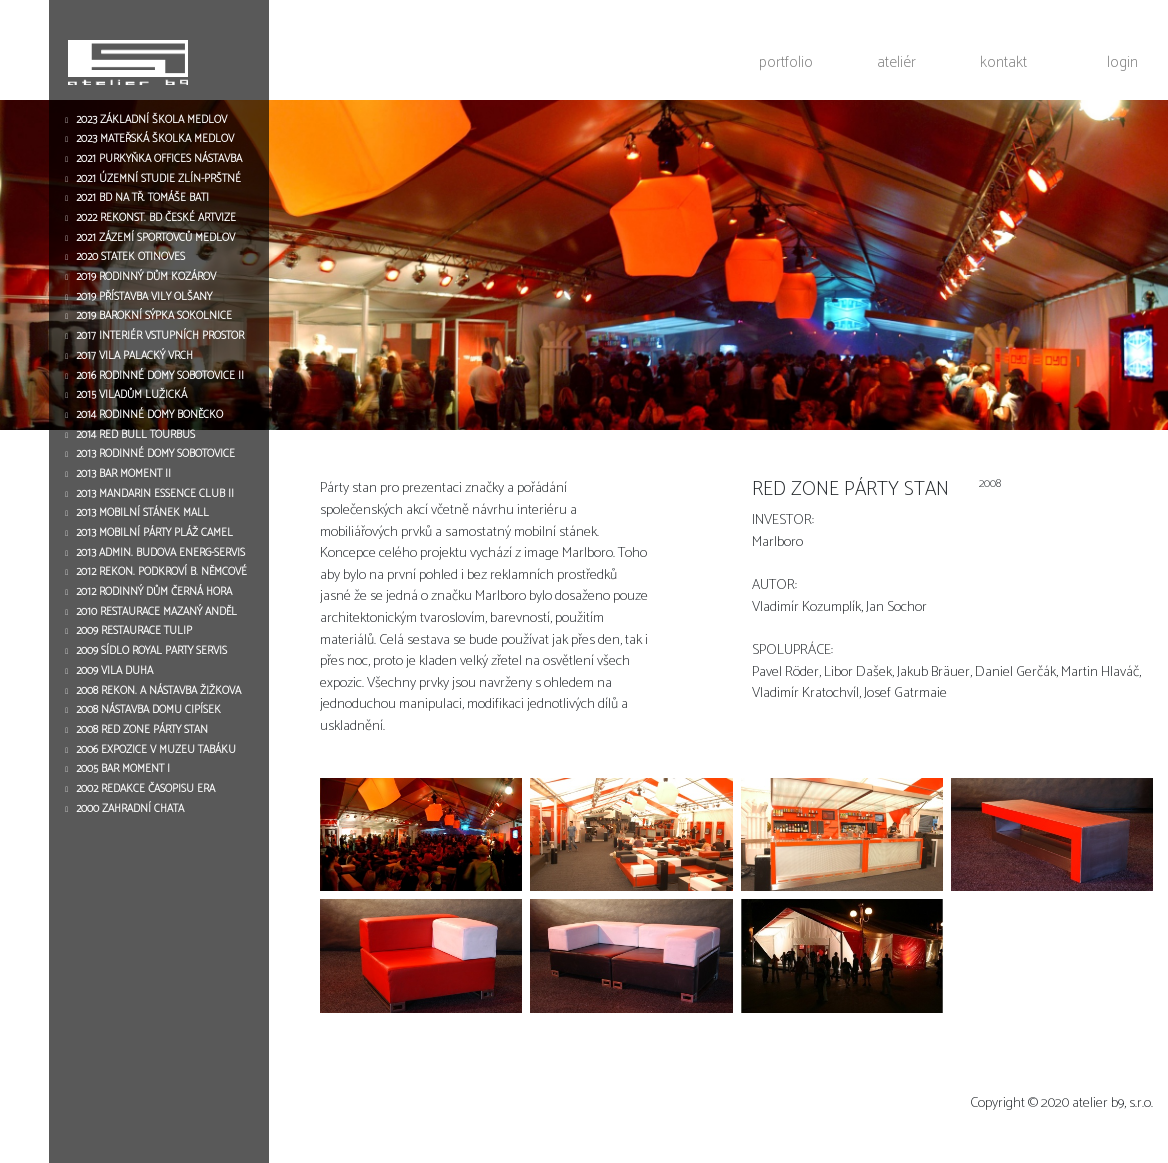  What do you see at coordinates (142, 198) in the screenshot?
I see `2021 BD NA TŘ. TOMÁŠE BATI` at bounding box center [142, 198].